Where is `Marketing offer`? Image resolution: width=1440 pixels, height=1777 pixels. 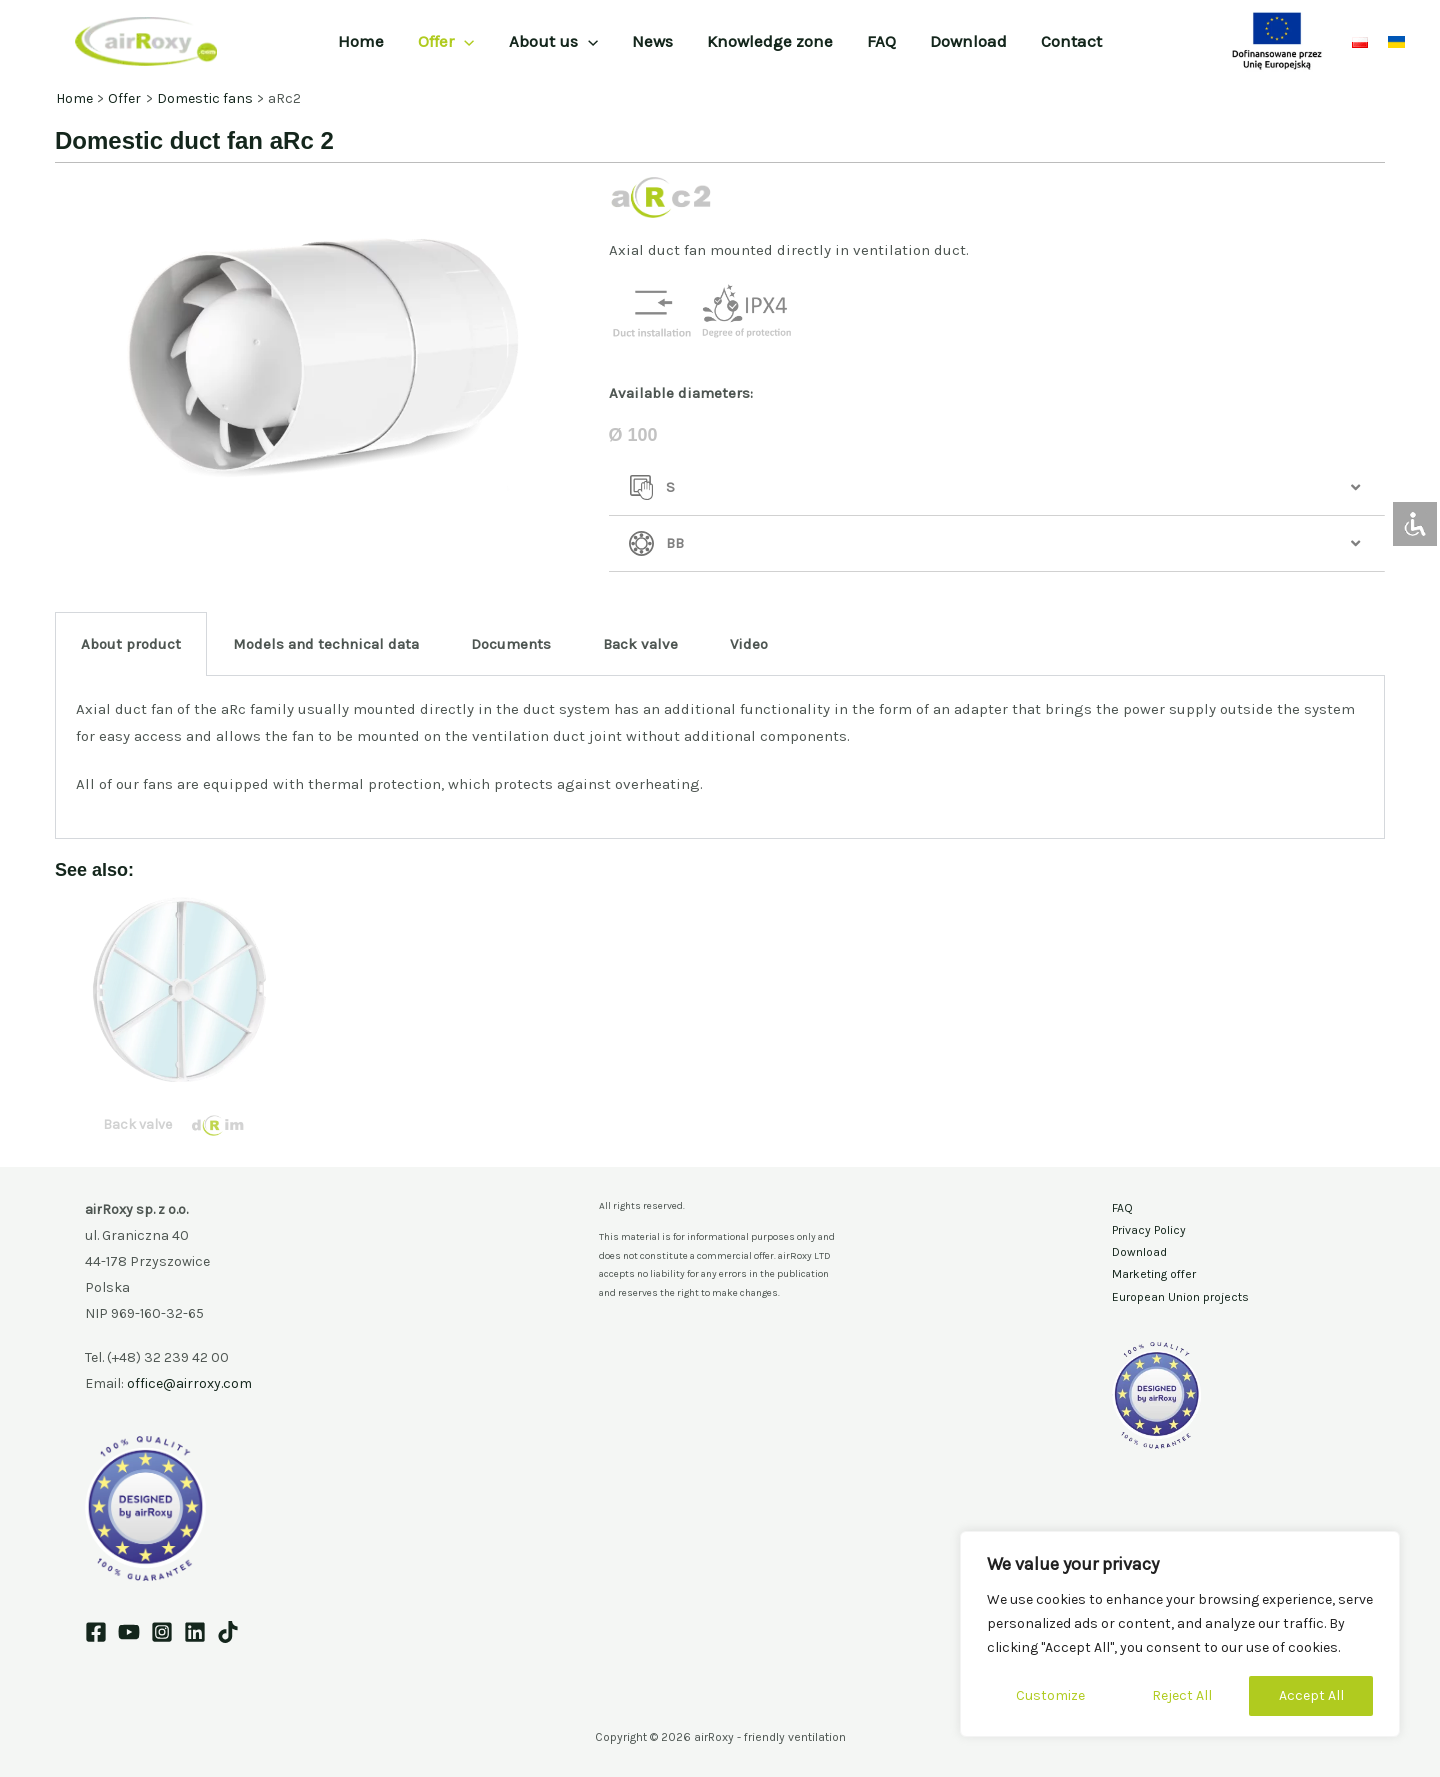
Marketing offer is located at coordinates (1154, 1274).